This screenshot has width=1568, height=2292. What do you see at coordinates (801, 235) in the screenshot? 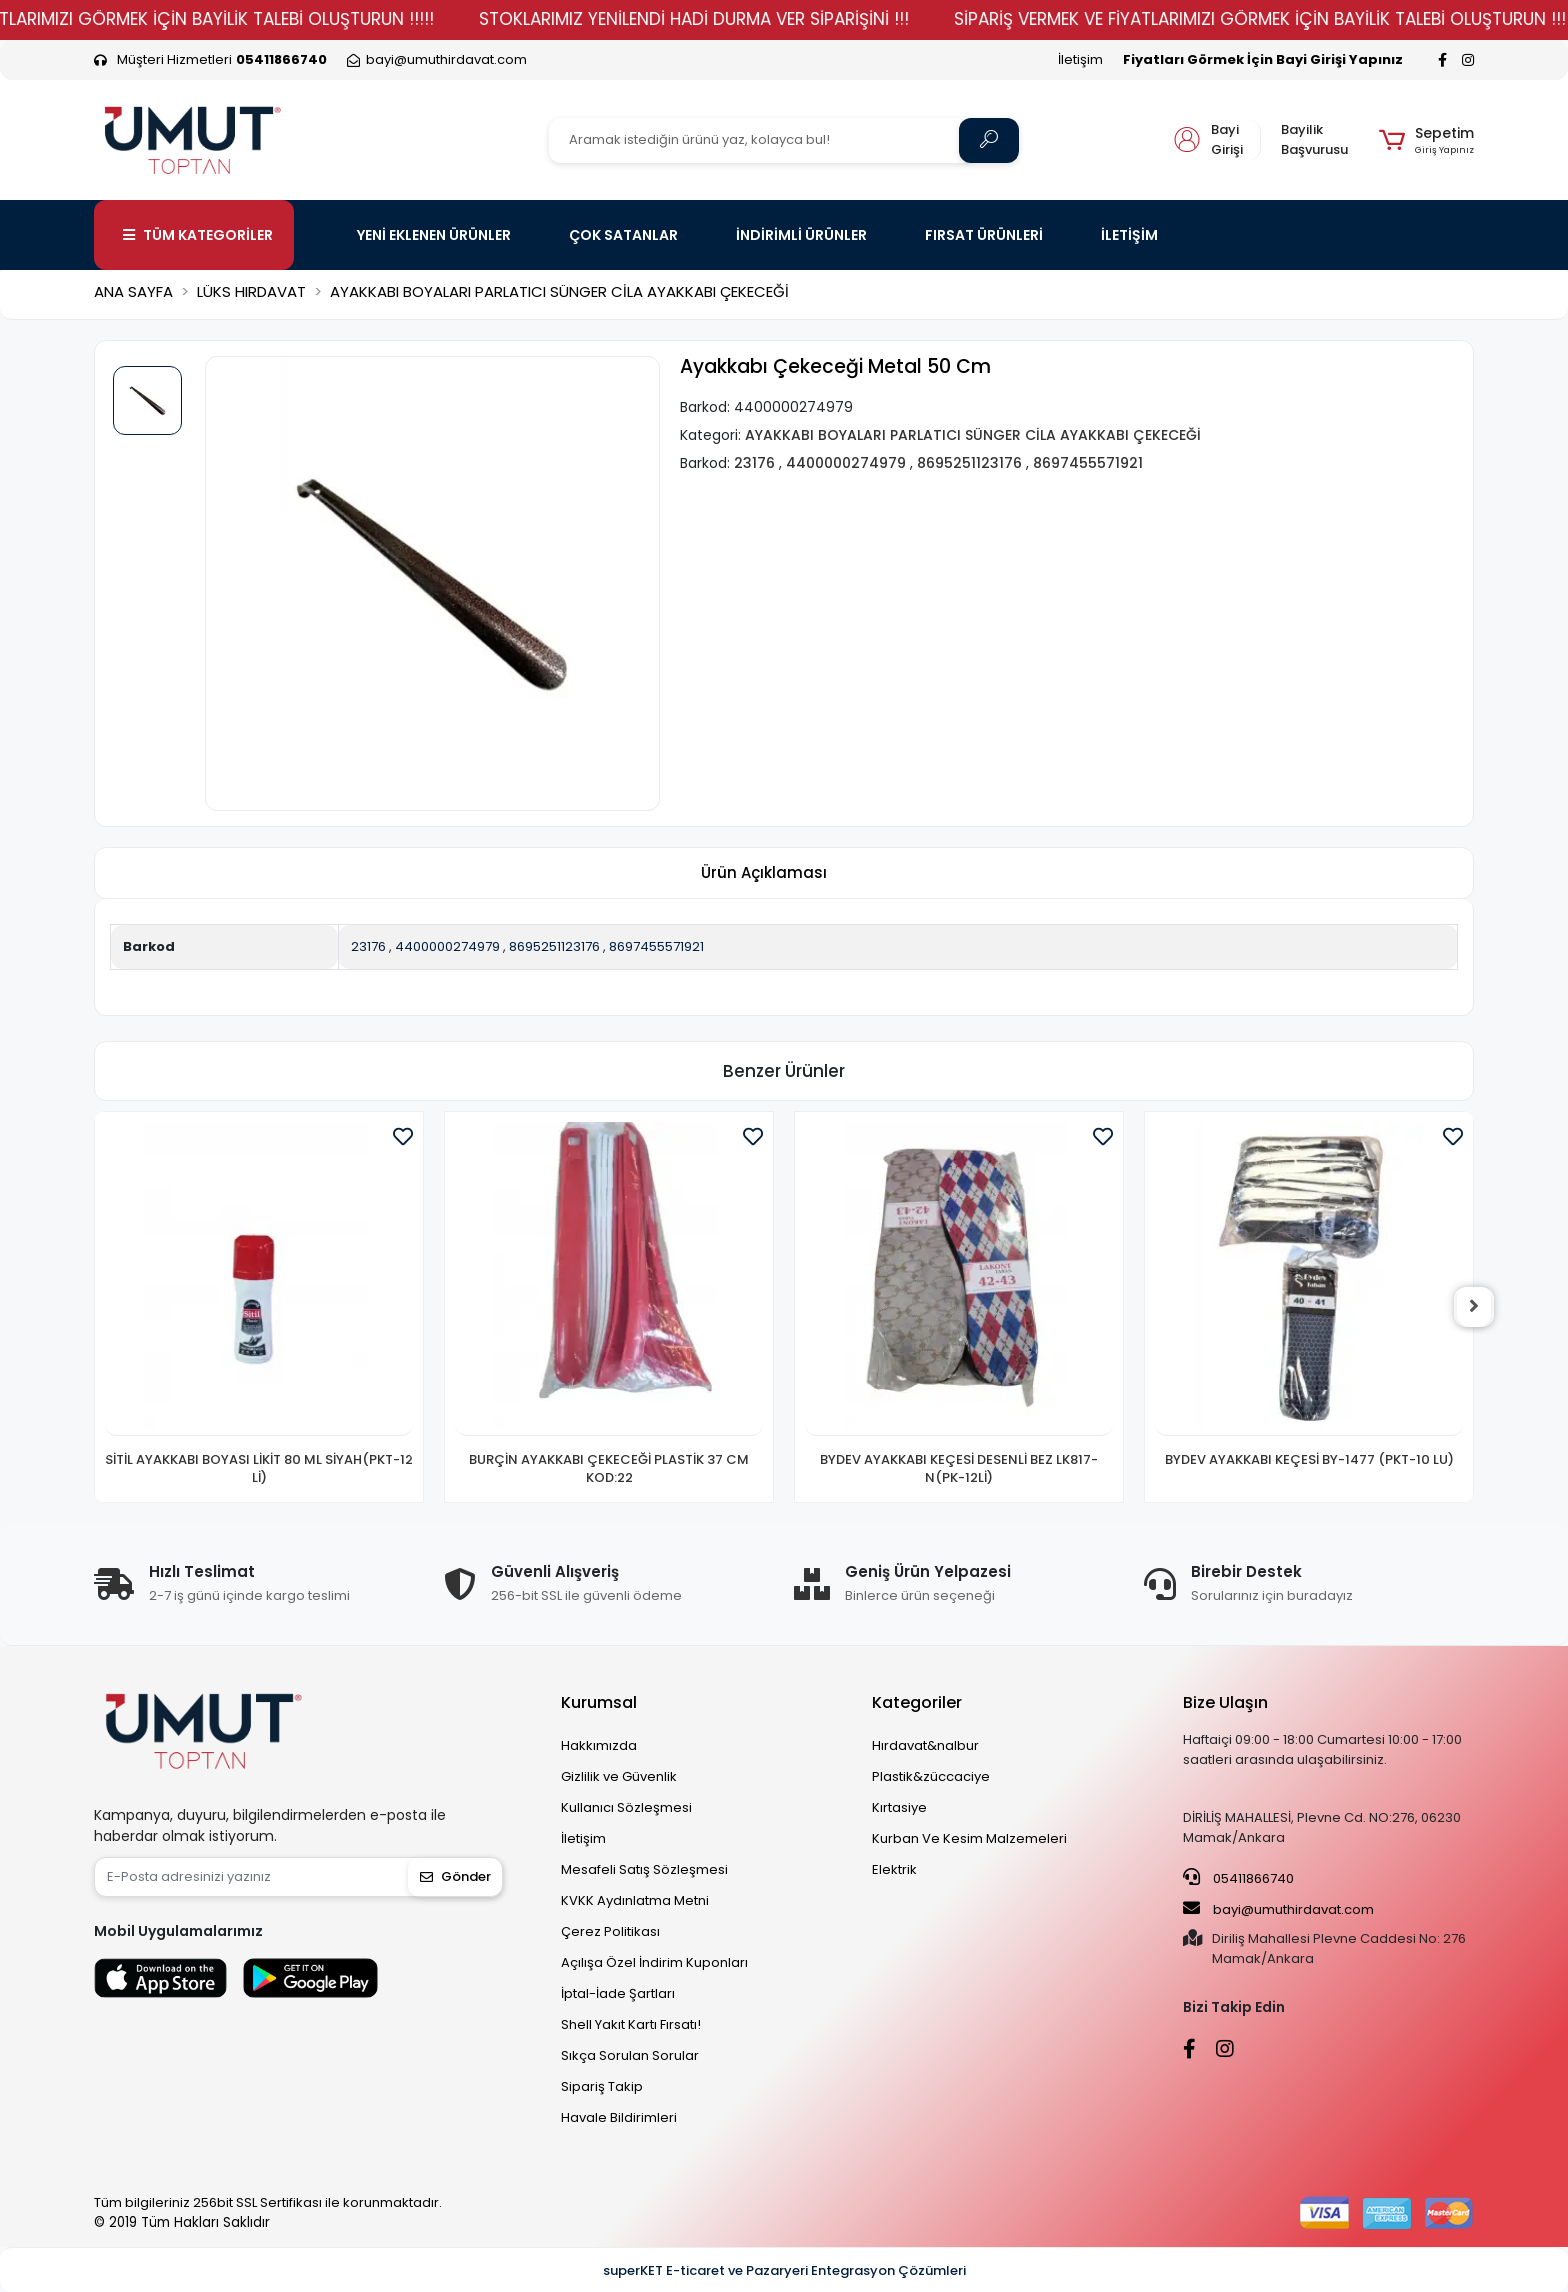
I see `İNDİRİMLİ ÜRÜNLER` at bounding box center [801, 235].